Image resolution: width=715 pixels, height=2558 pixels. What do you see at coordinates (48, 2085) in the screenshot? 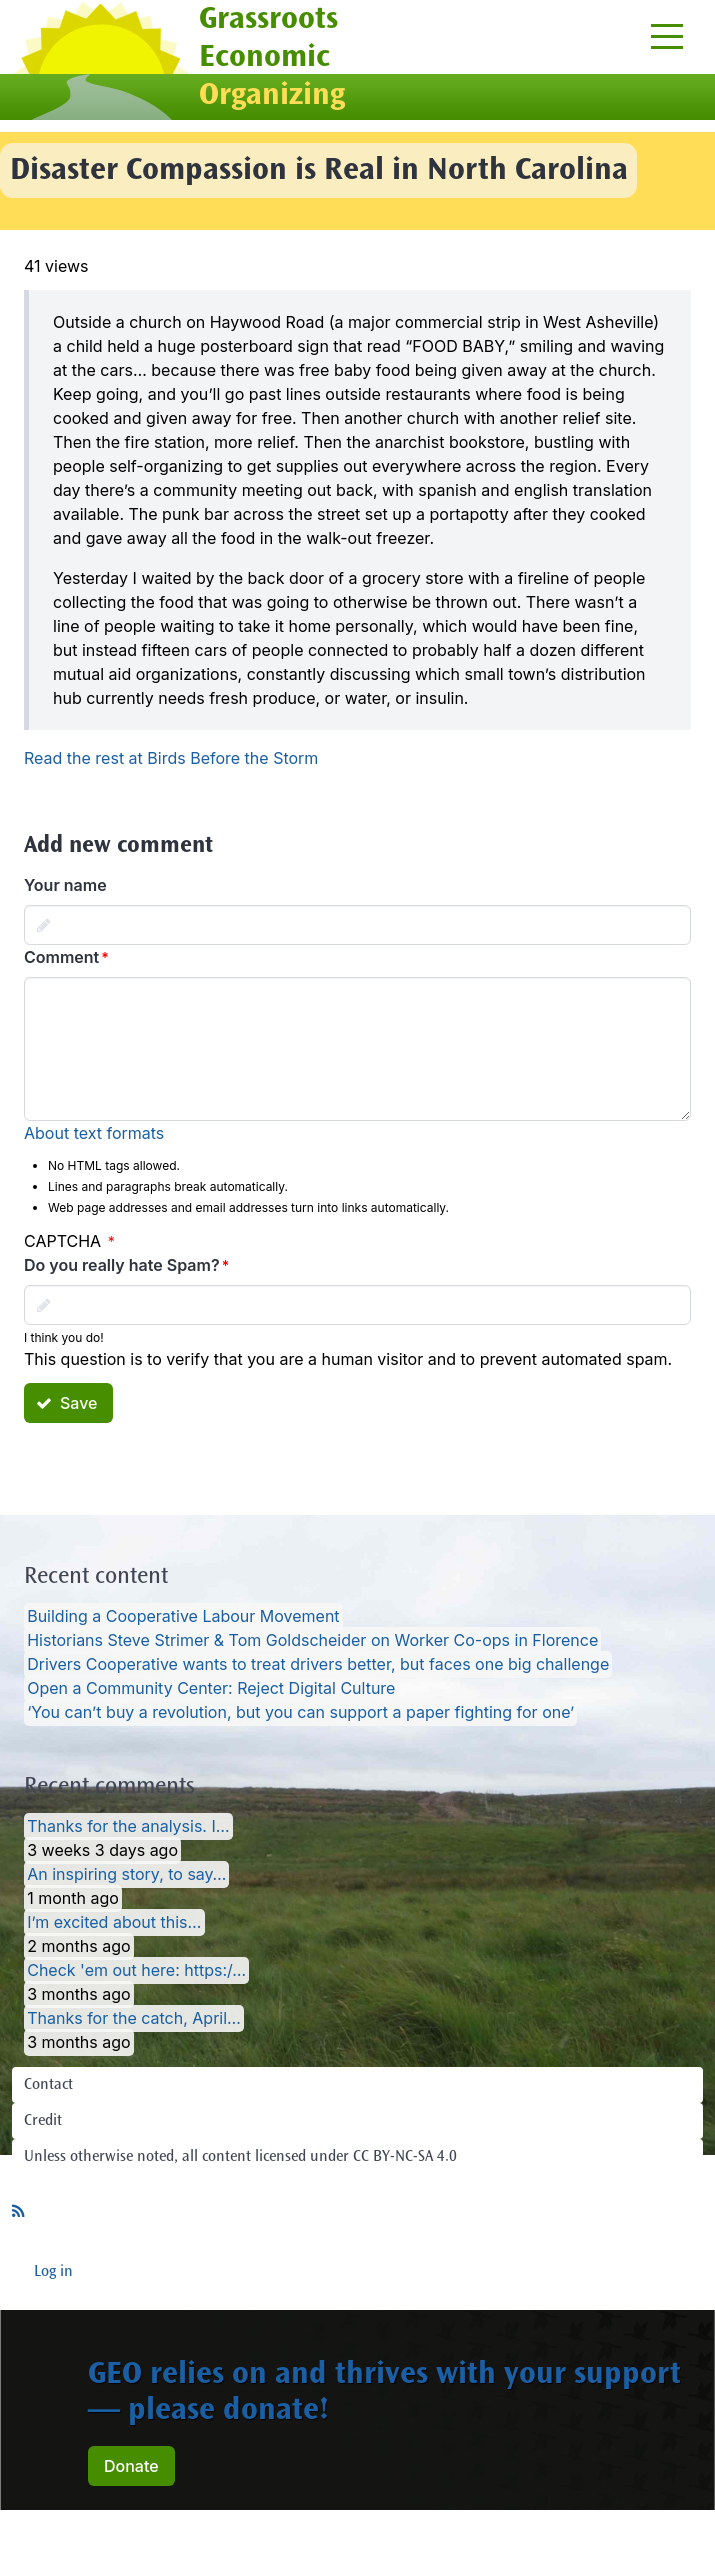
I see `Contact` at bounding box center [48, 2085].